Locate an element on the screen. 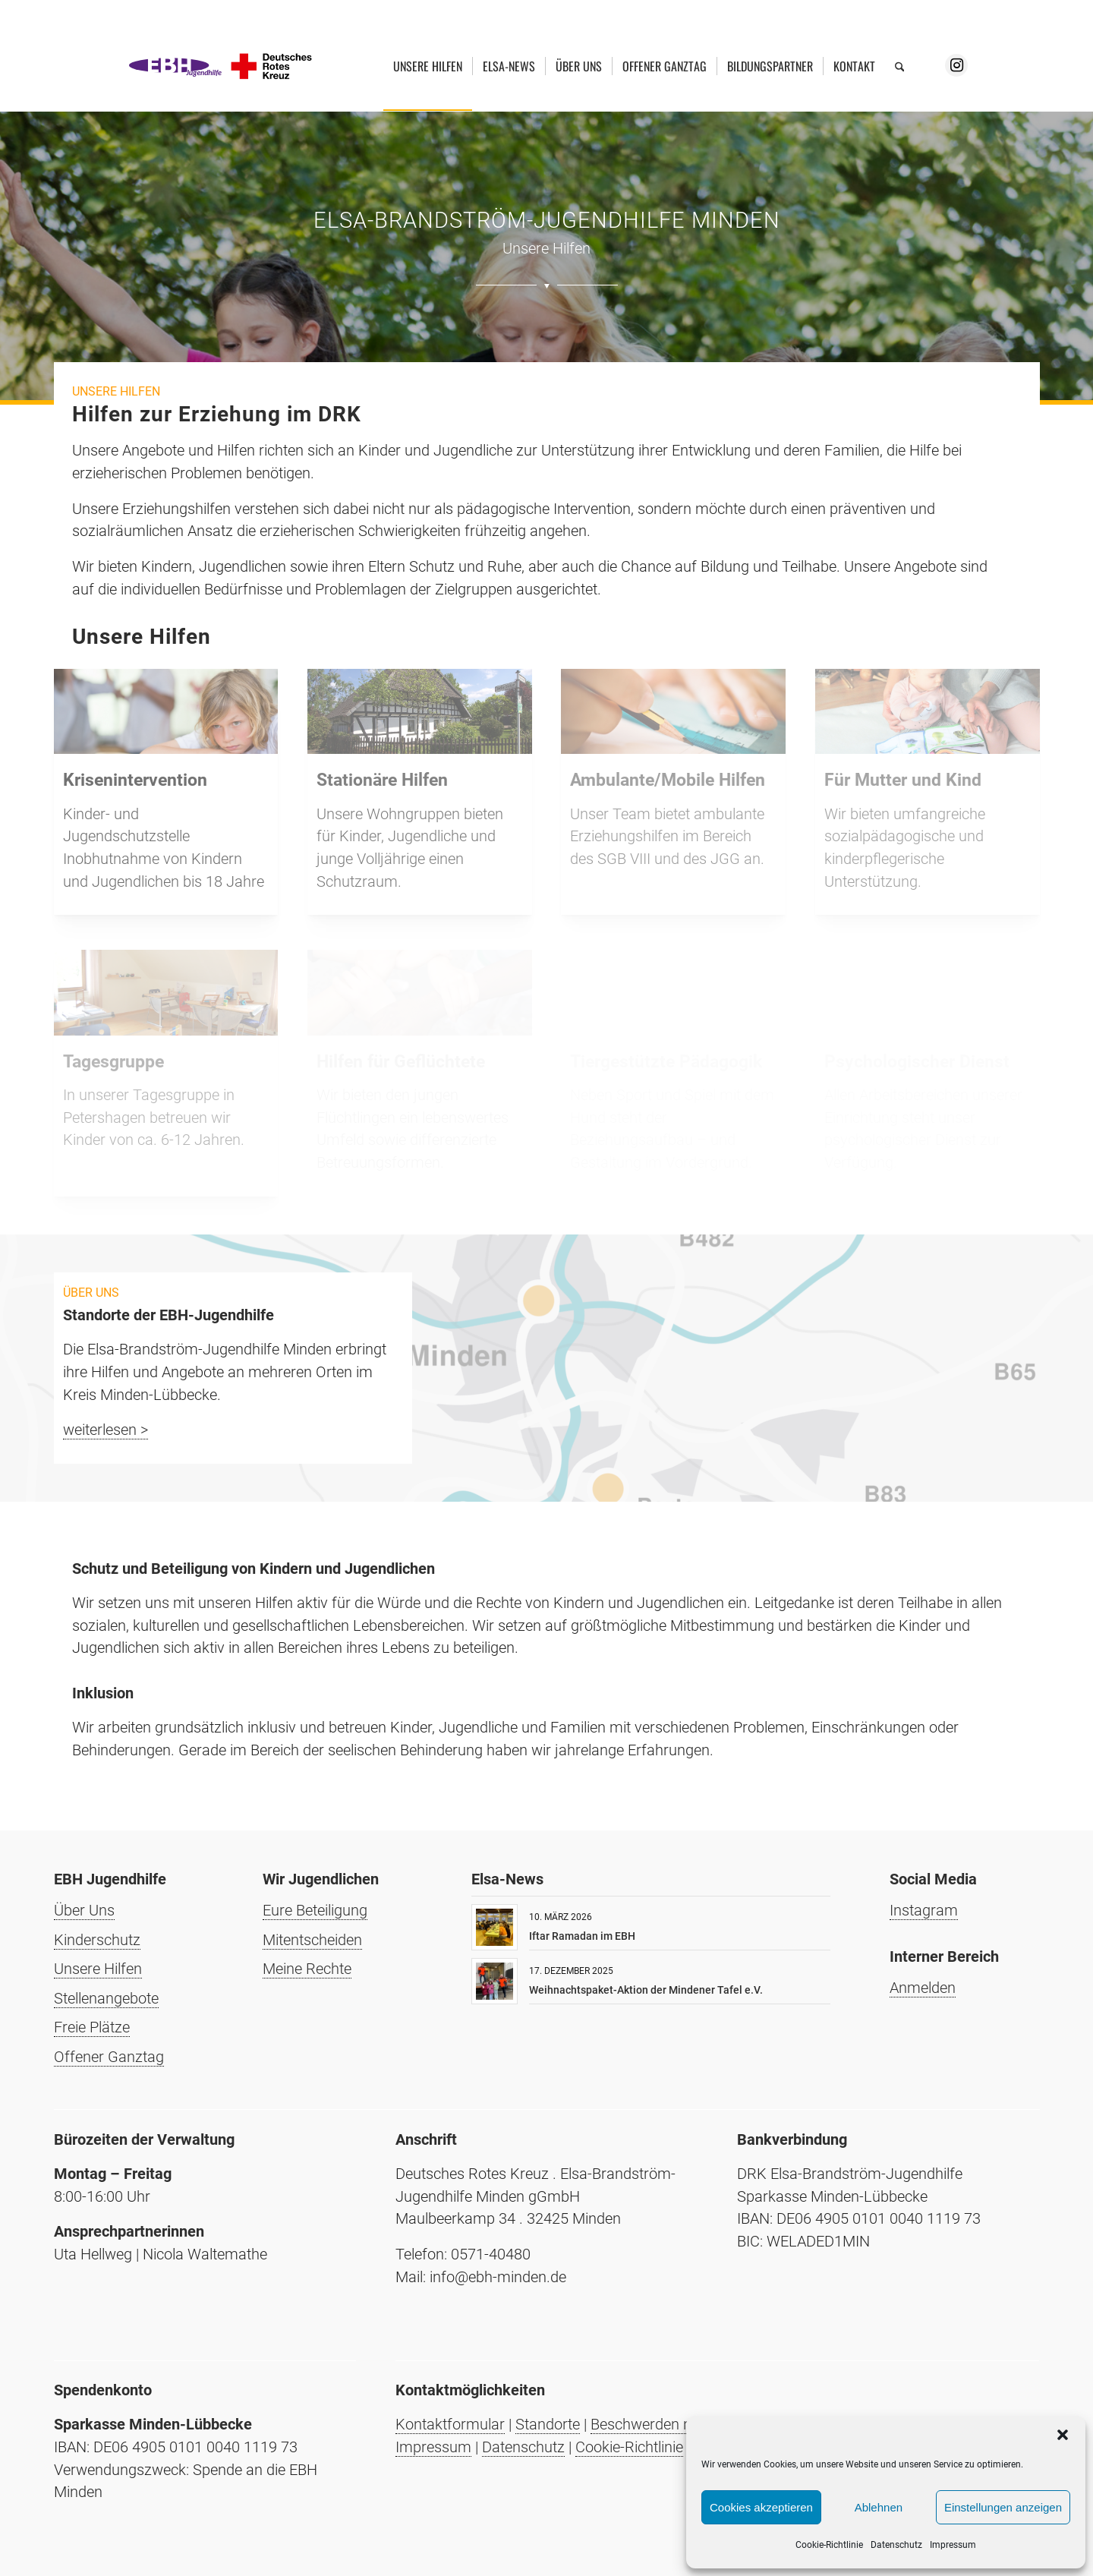 This screenshot has width=1093, height=2576. Iftar Ramadan im EBH is located at coordinates (582, 1936).